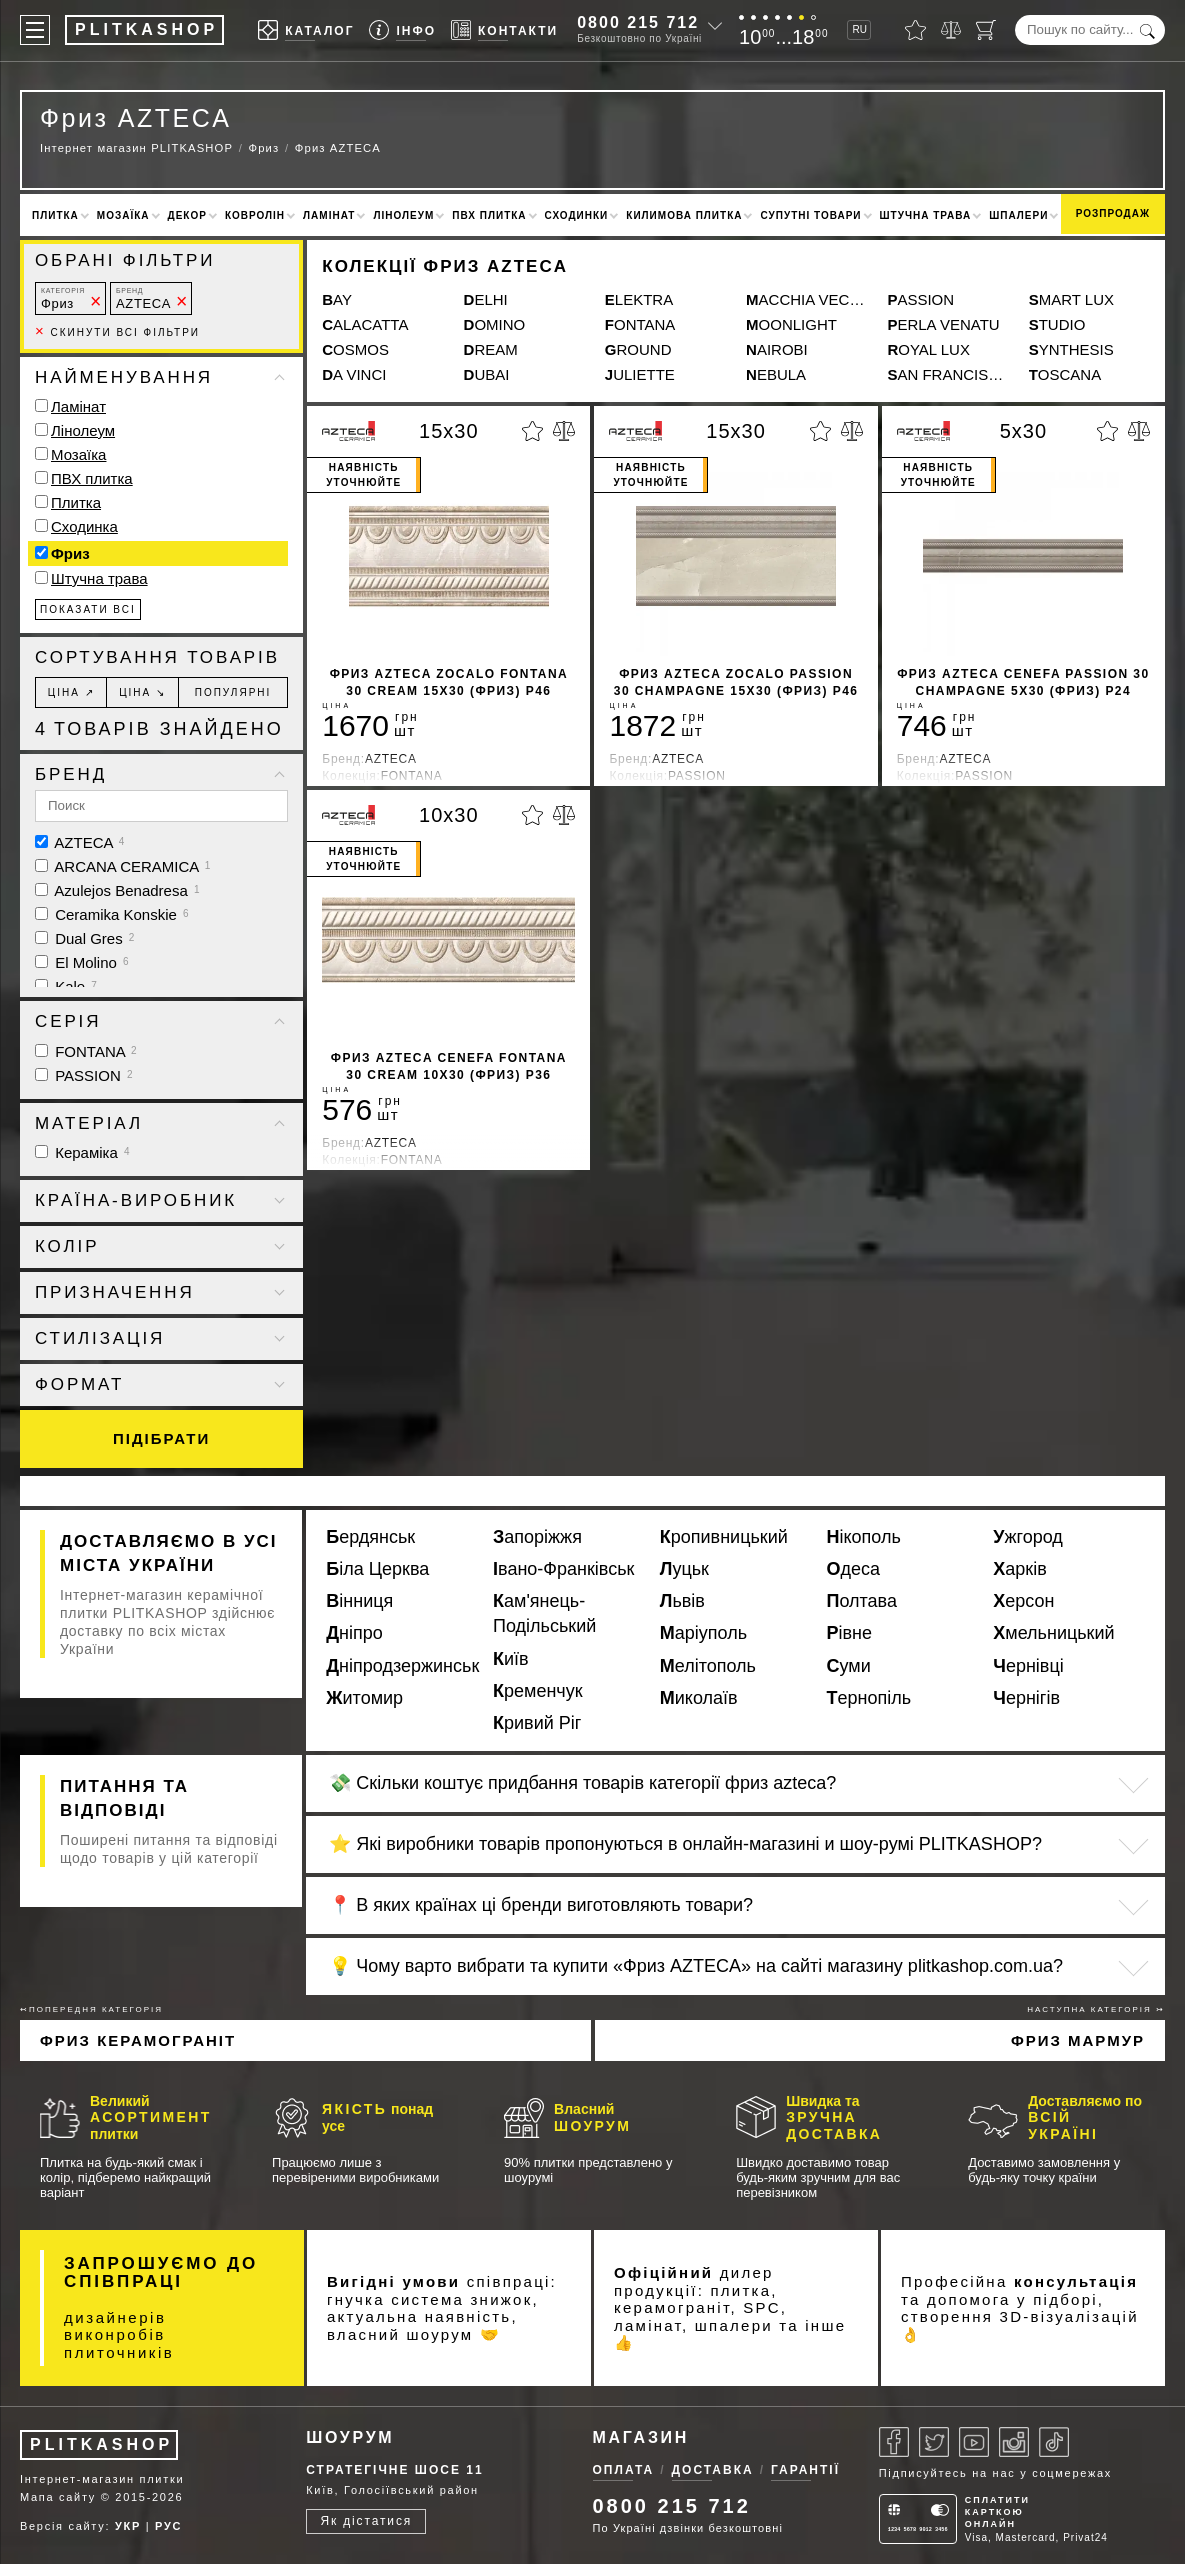 The width and height of the screenshot is (1185, 2564). Describe the element at coordinates (403, 215) in the screenshot. I see `Лінолеум` at that location.